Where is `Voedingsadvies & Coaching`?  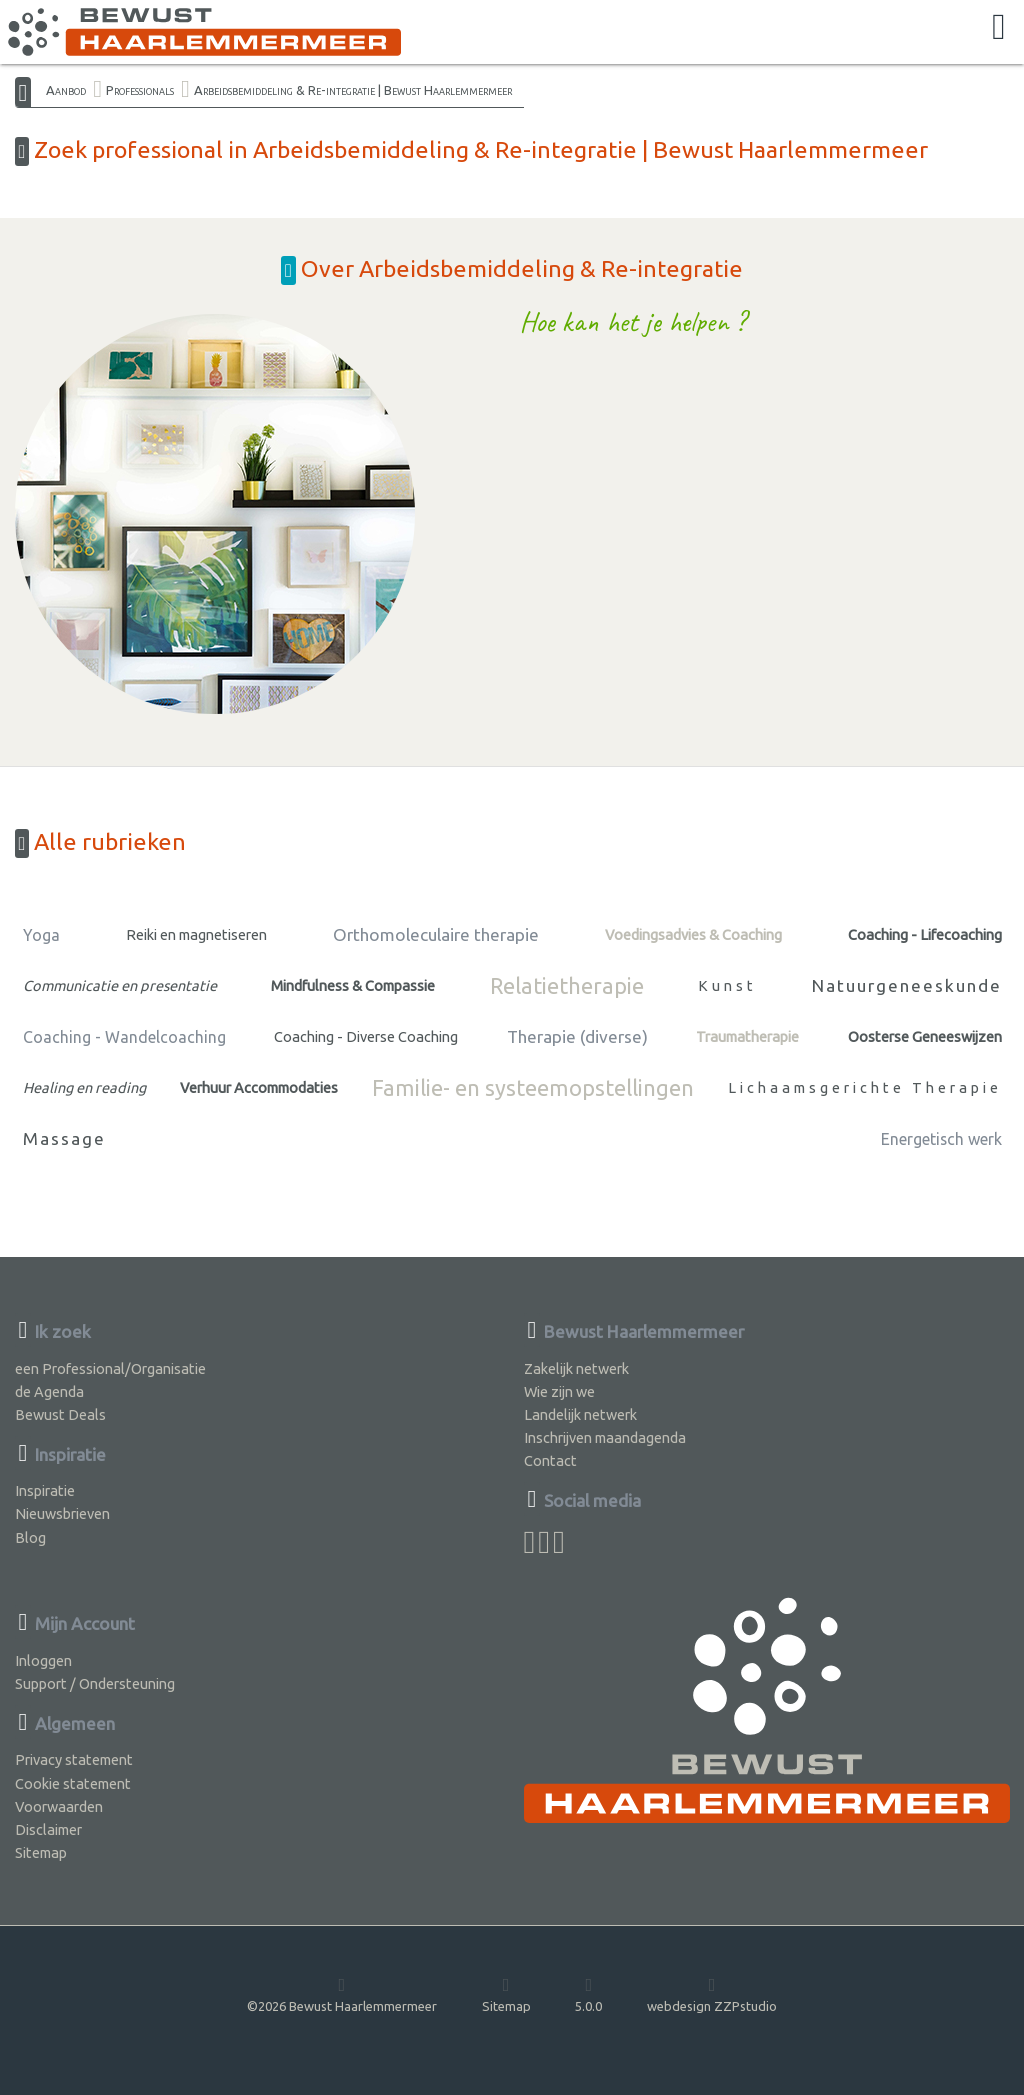 Voedingsadvies & Coaching is located at coordinates (693, 934).